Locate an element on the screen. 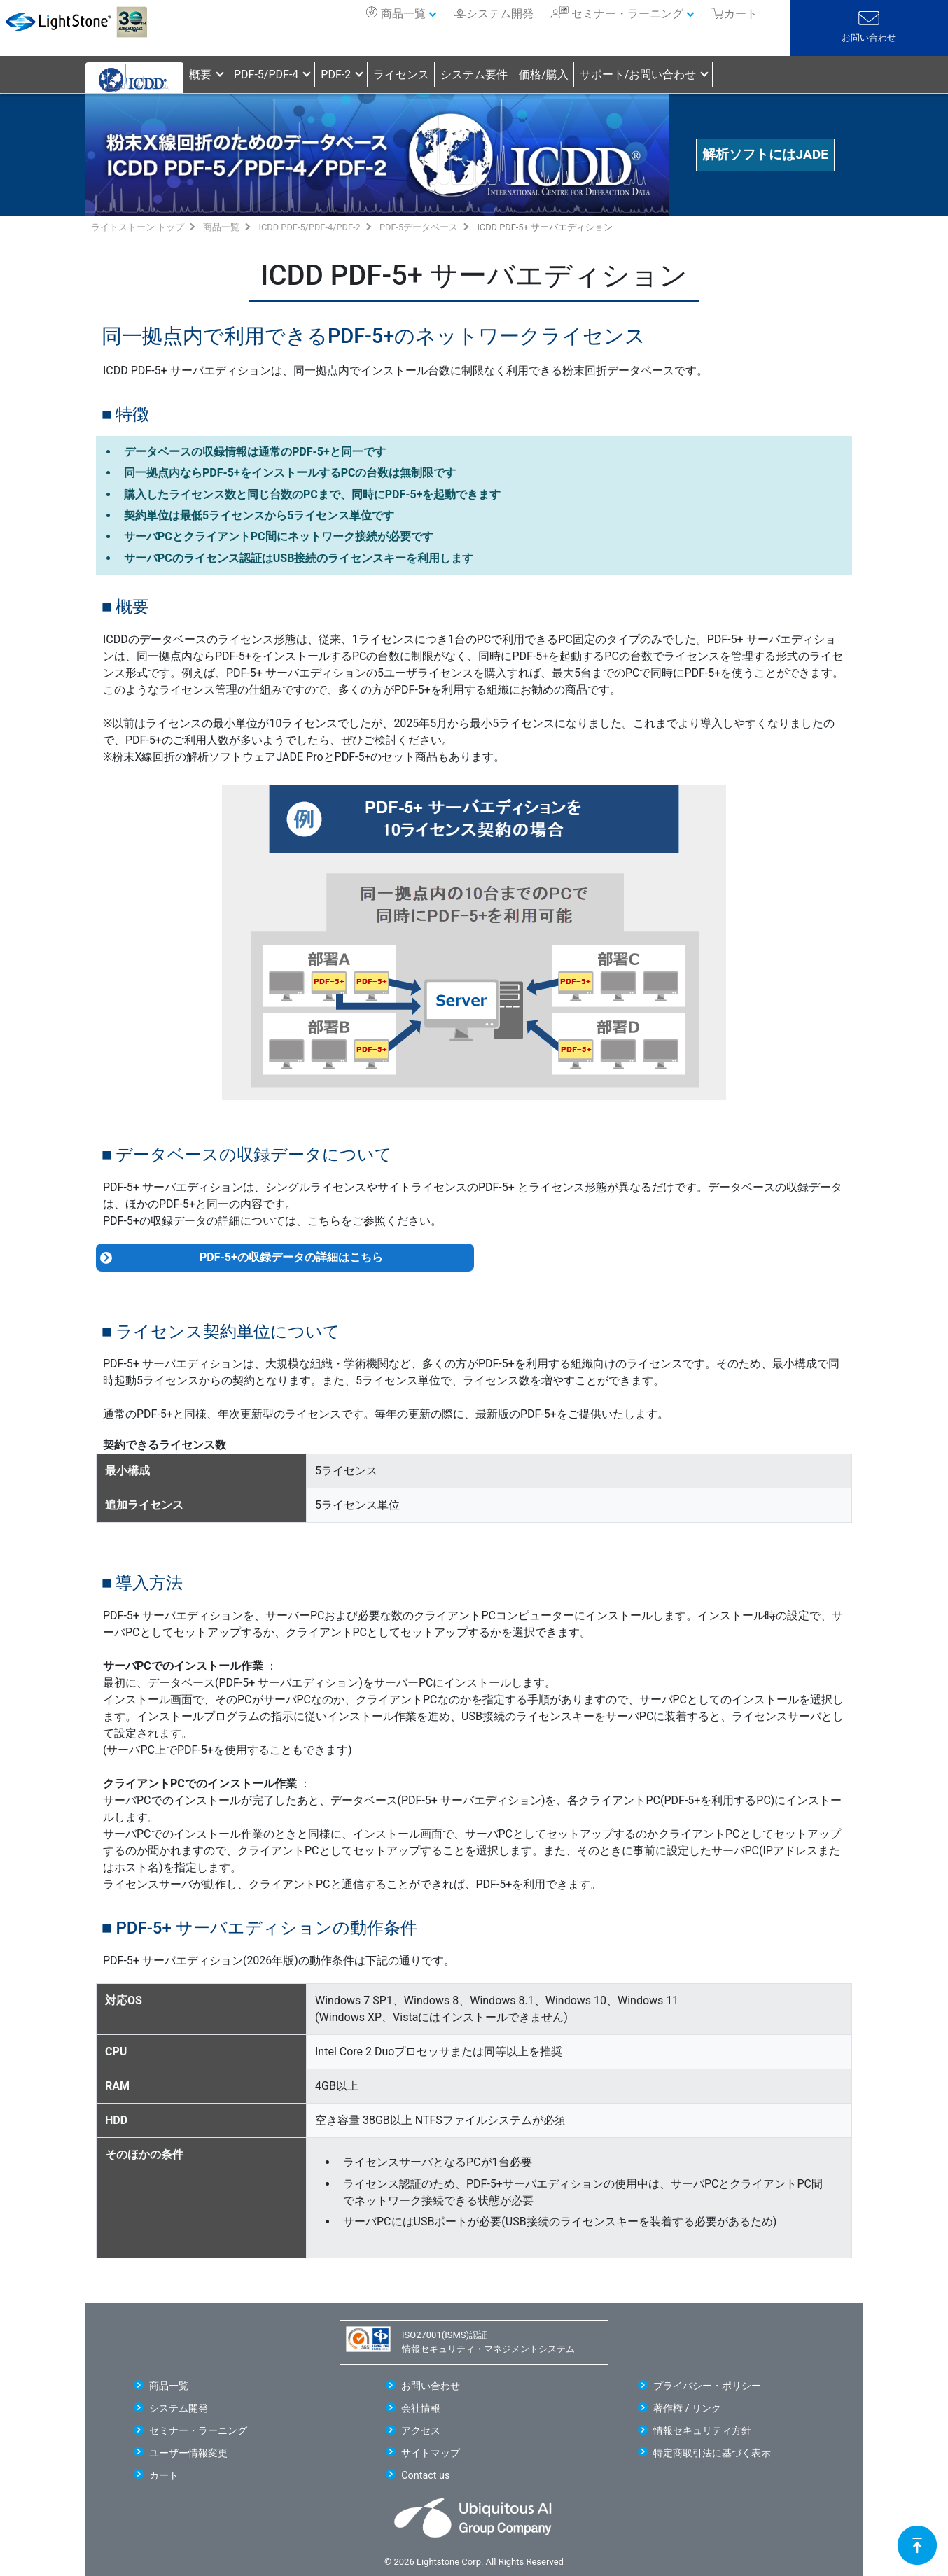 The image size is (948, 2576). システム要件 is located at coordinates (474, 74).